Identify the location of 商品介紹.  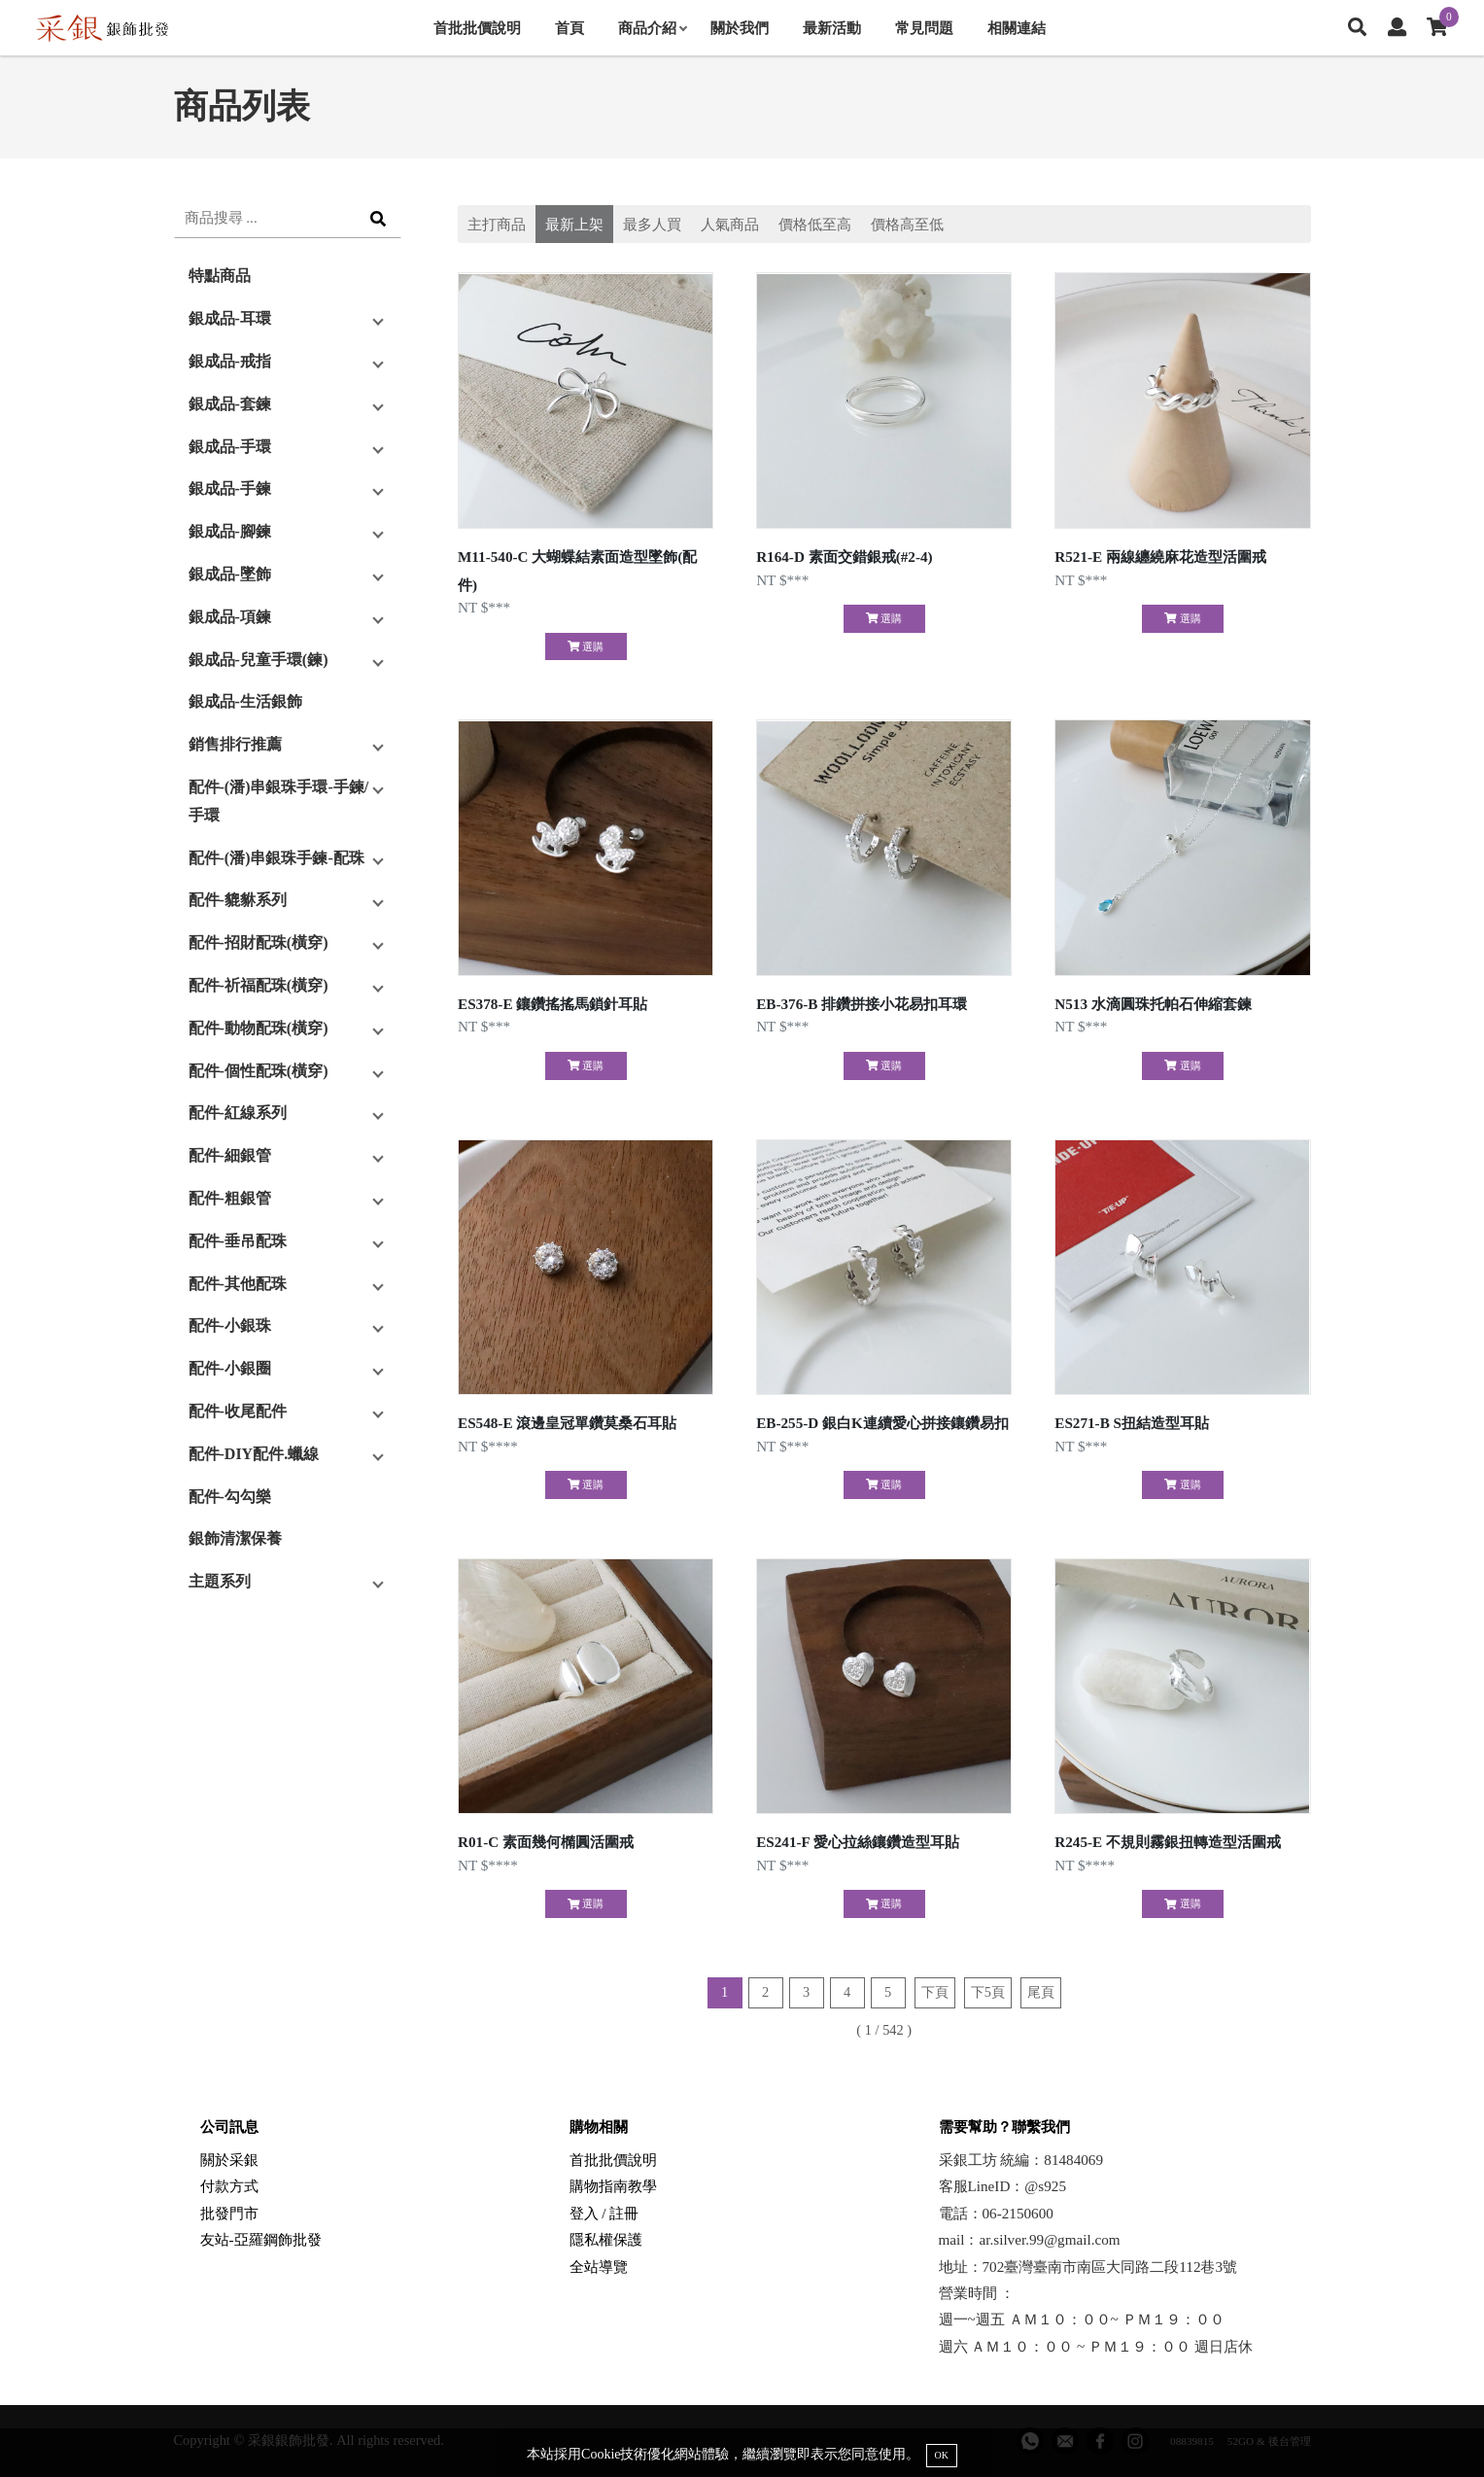
(652, 27).